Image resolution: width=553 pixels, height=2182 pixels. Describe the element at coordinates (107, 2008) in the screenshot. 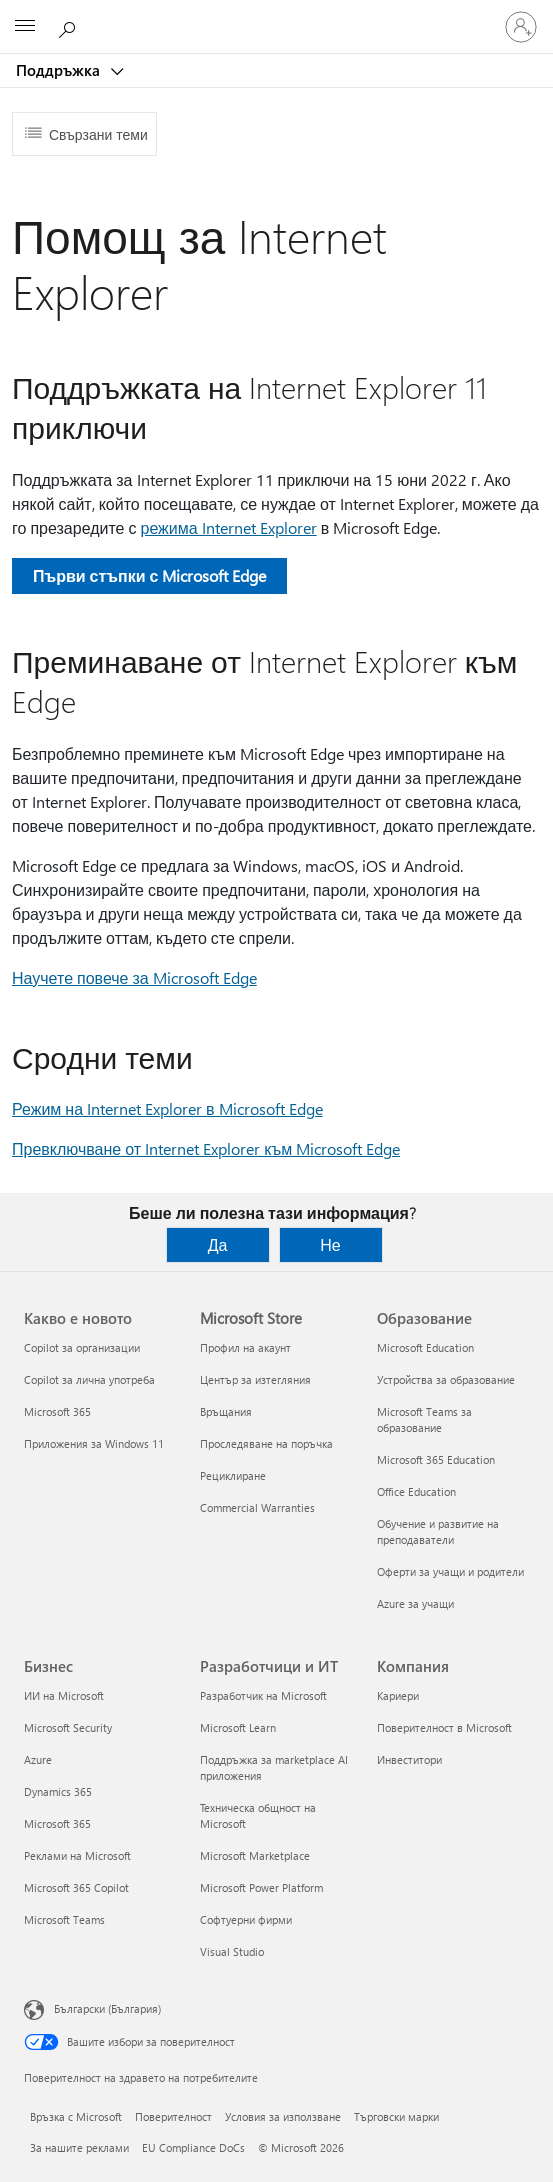

I see `Български (България) [Селектор за език на съдържанието. Понастоящем е зададен на Български (България)]` at that location.